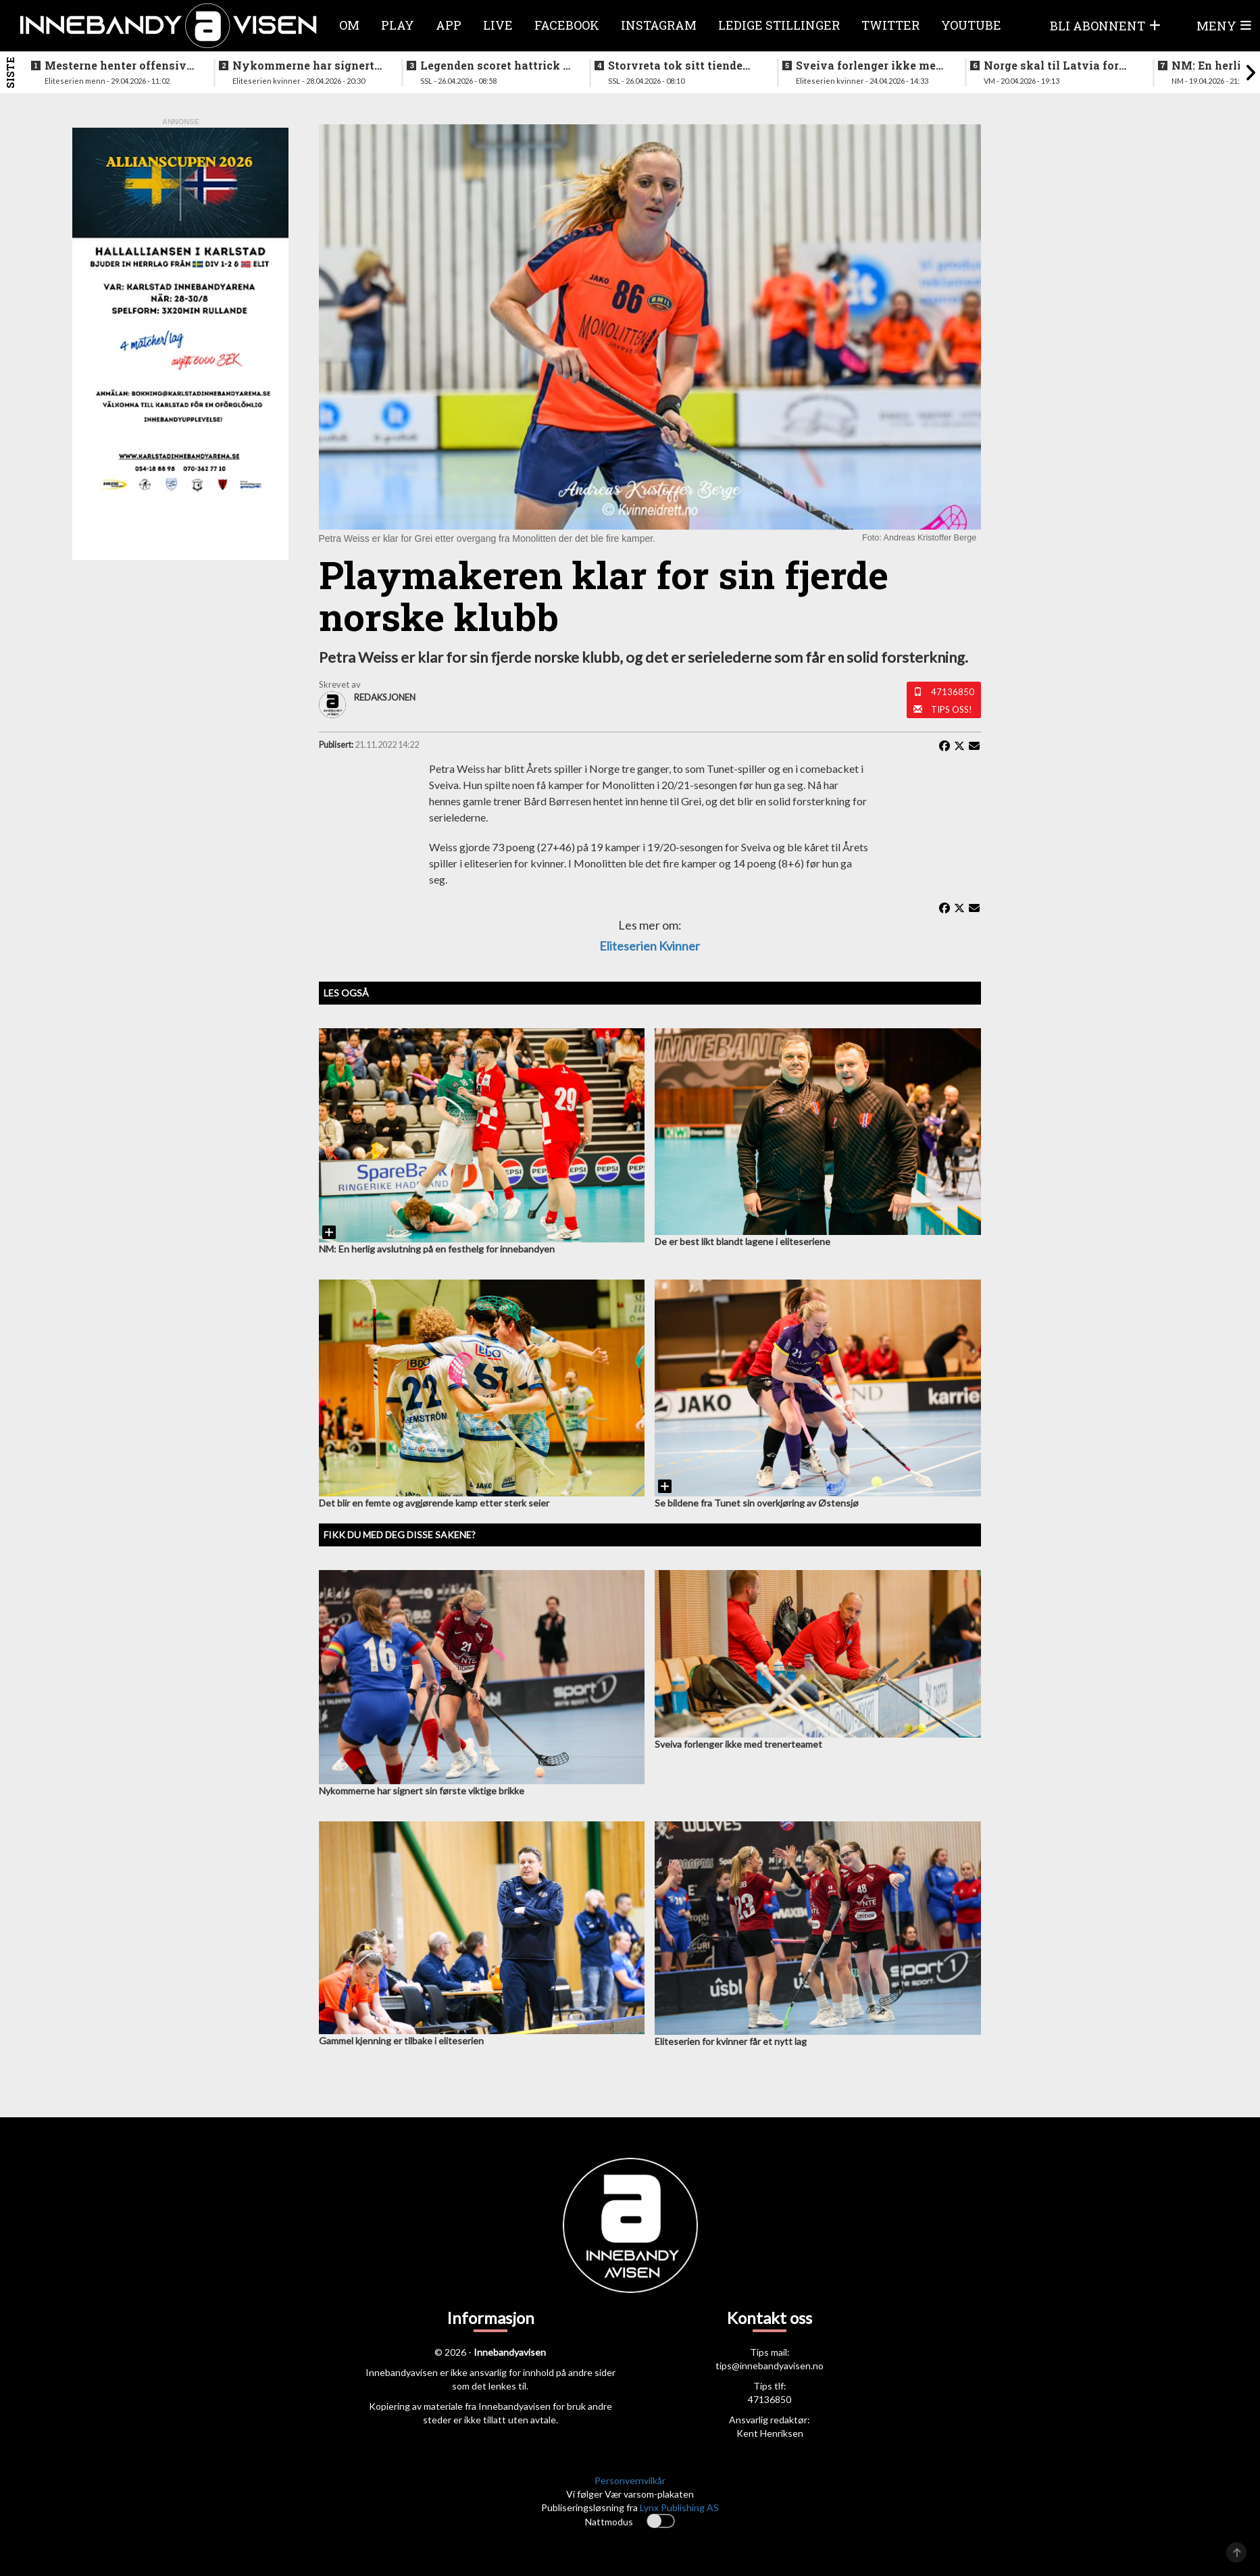 The image size is (1260, 2576). What do you see at coordinates (679, 2507) in the screenshot?
I see `Lynx Publishing AS` at bounding box center [679, 2507].